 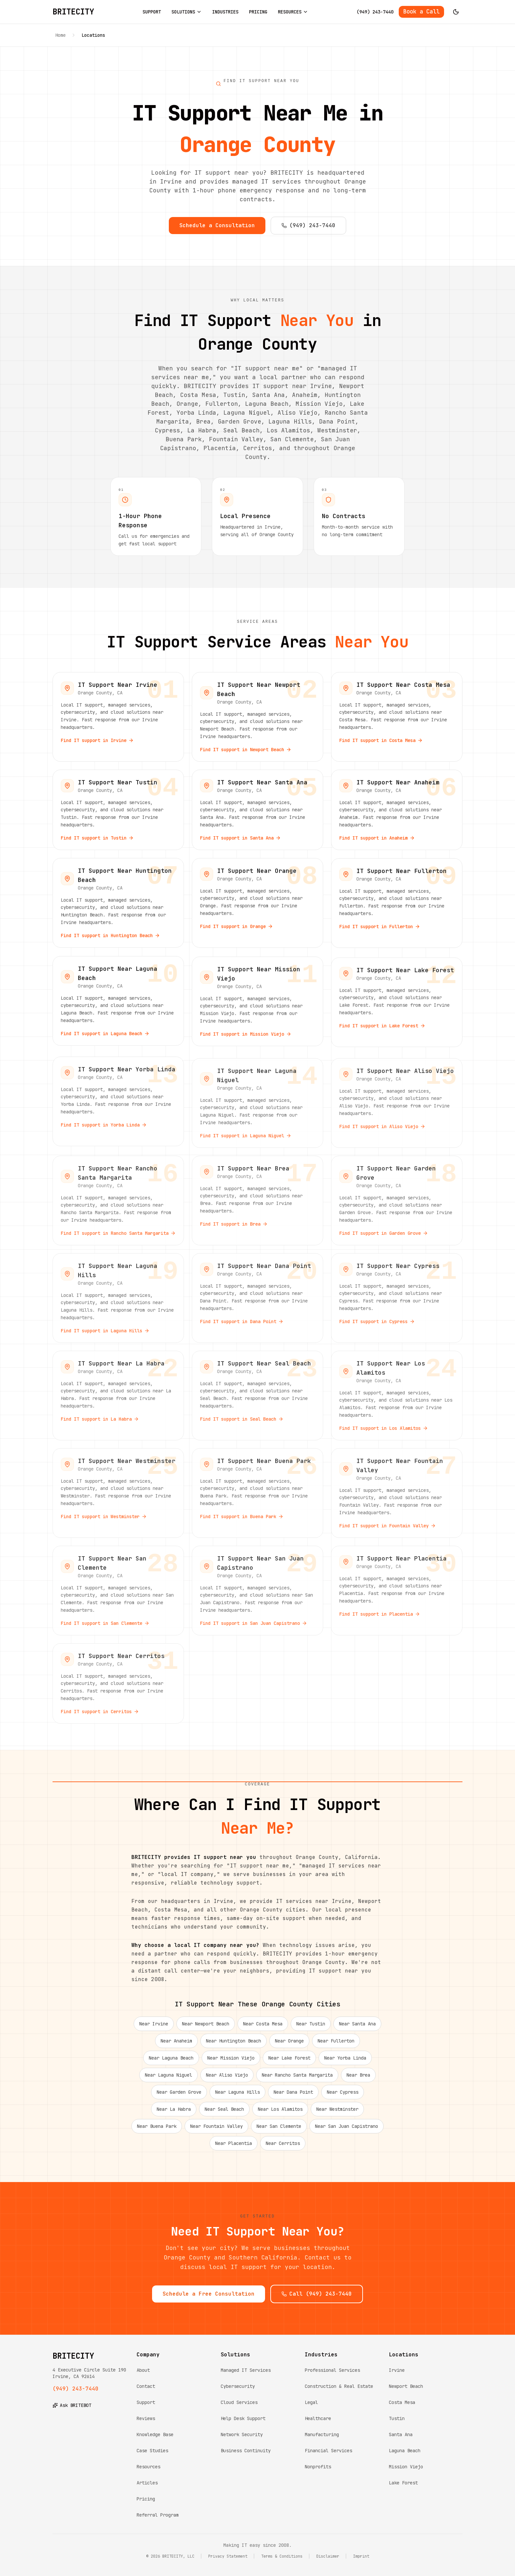 What do you see at coordinates (316, 2299) in the screenshot?
I see `Call (949) 243-7440` at bounding box center [316, 2299].